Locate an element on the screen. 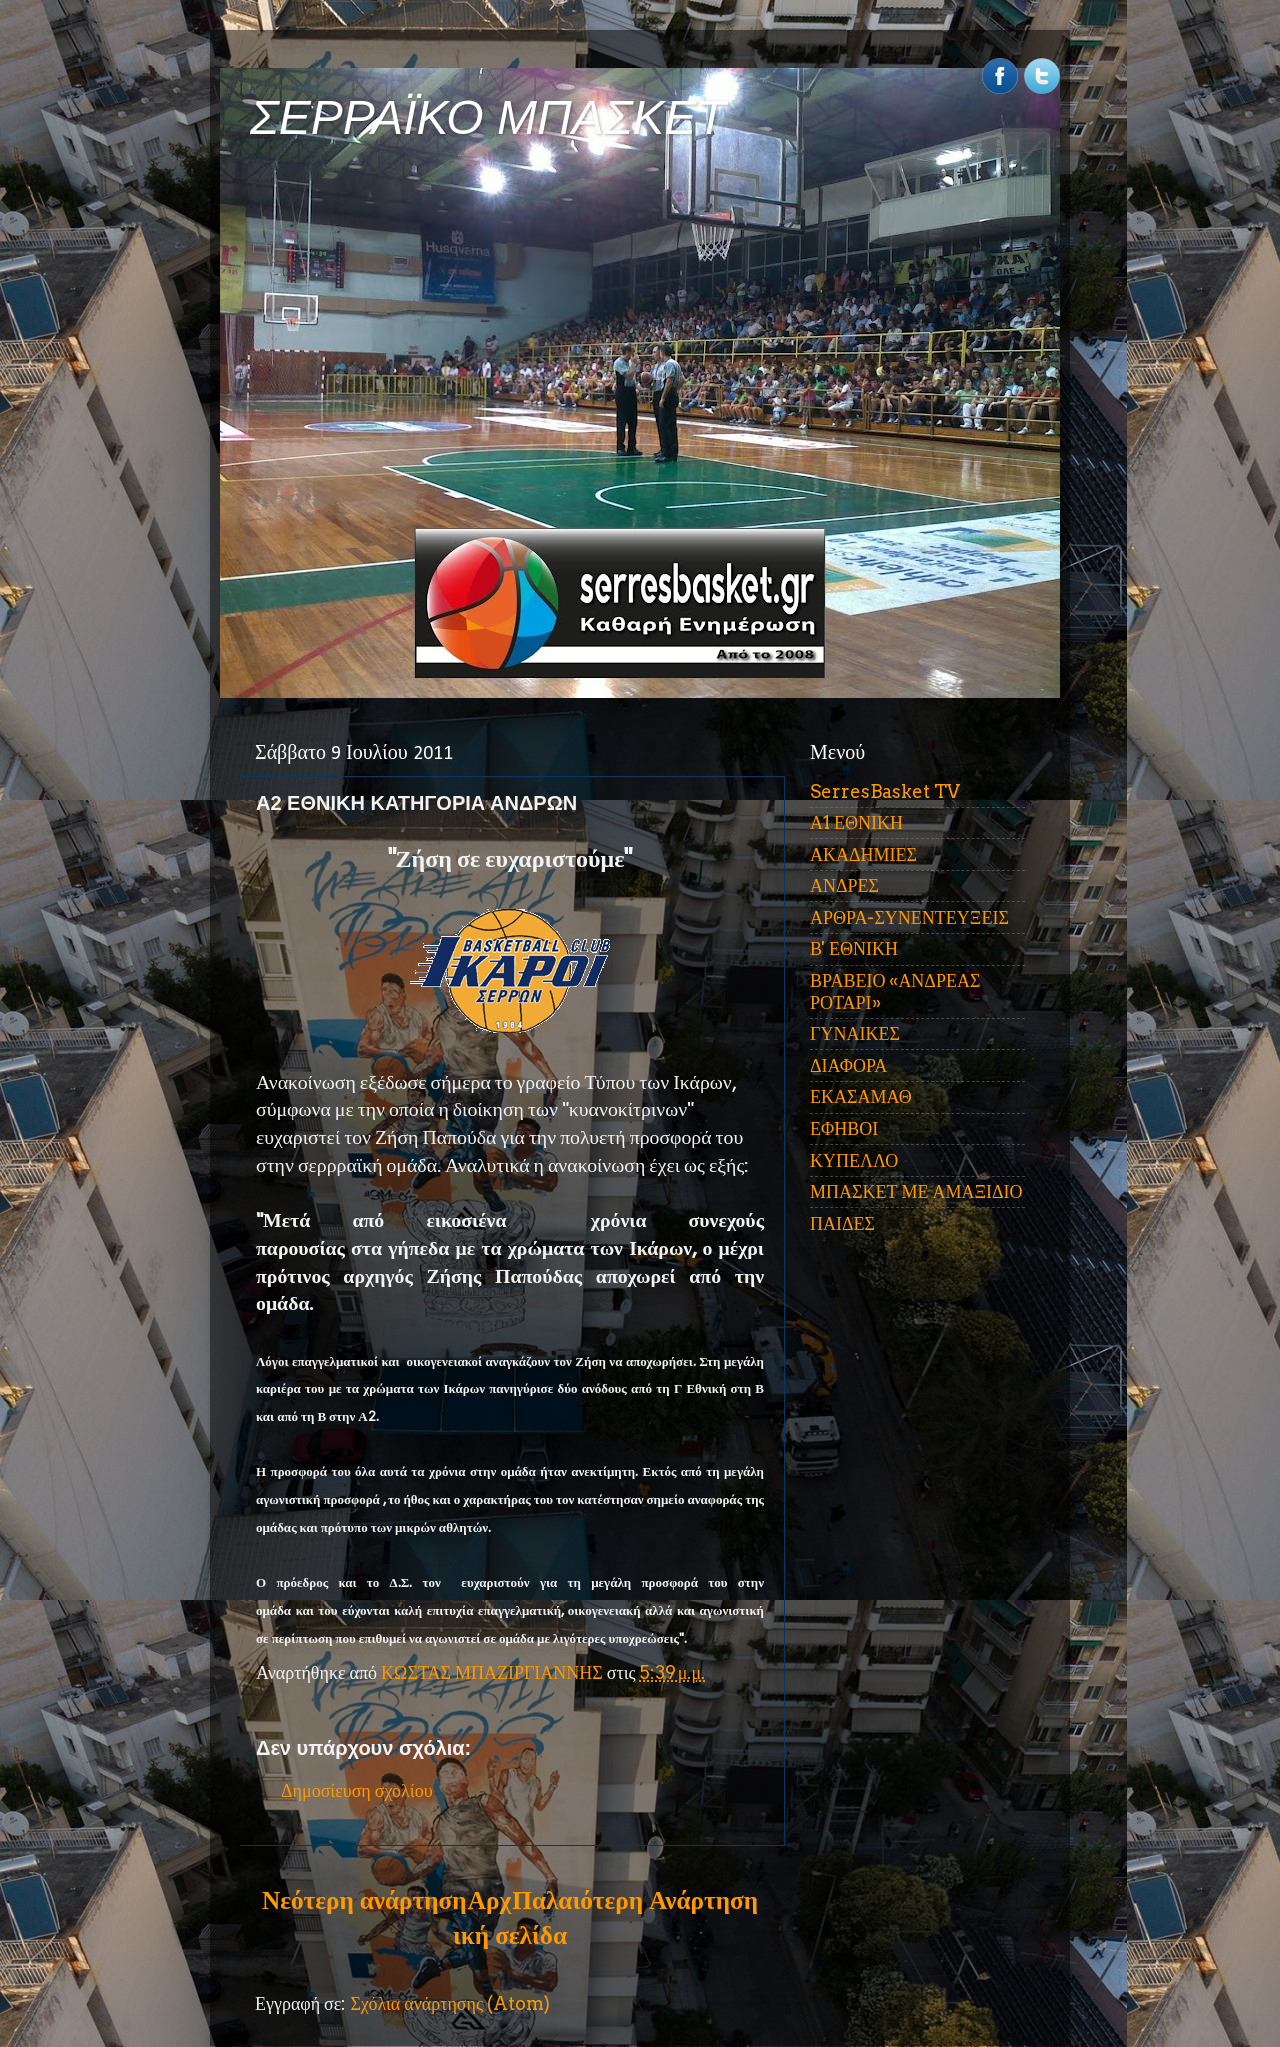  ΑΝΔΡΕΣ is located at coordinates (844, 885).